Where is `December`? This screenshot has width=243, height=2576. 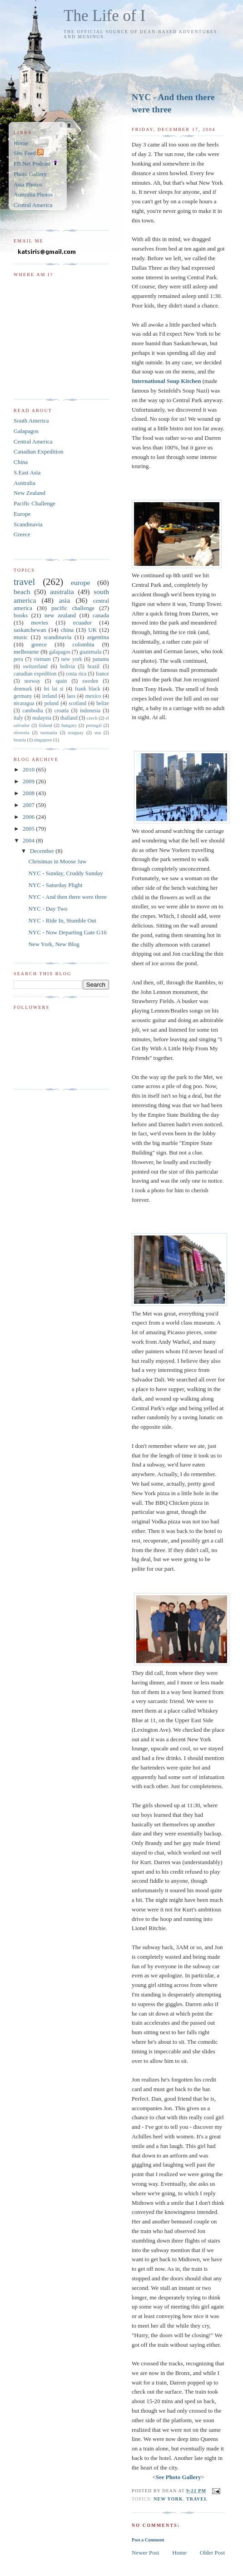
December is located at coordinates (43, 850).